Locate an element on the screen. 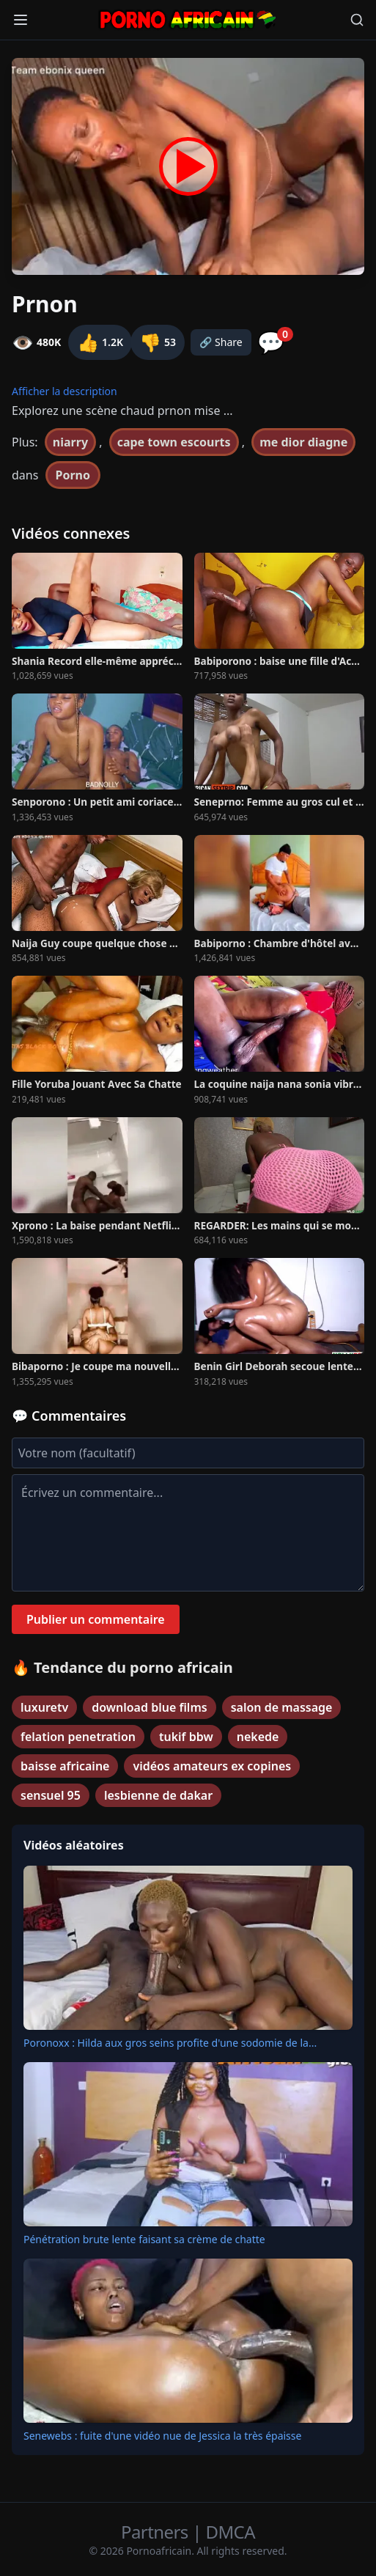 This screenshot has width=376, height=2576. felation penetration is located at coordinates (78, 1737).